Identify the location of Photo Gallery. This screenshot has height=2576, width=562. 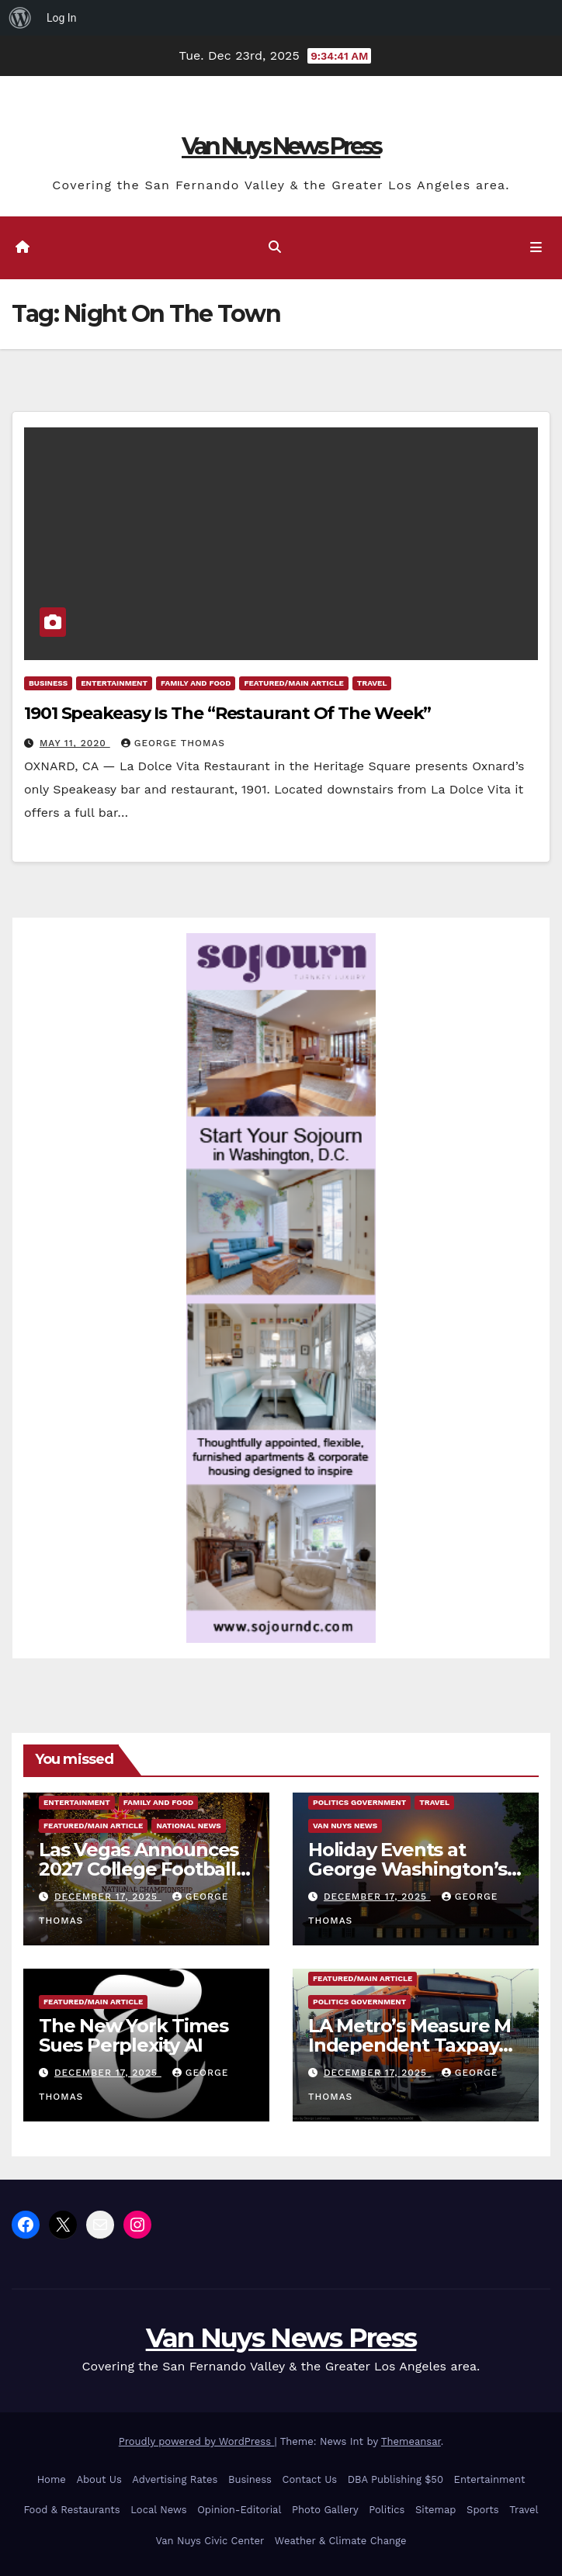
(325, 2509).